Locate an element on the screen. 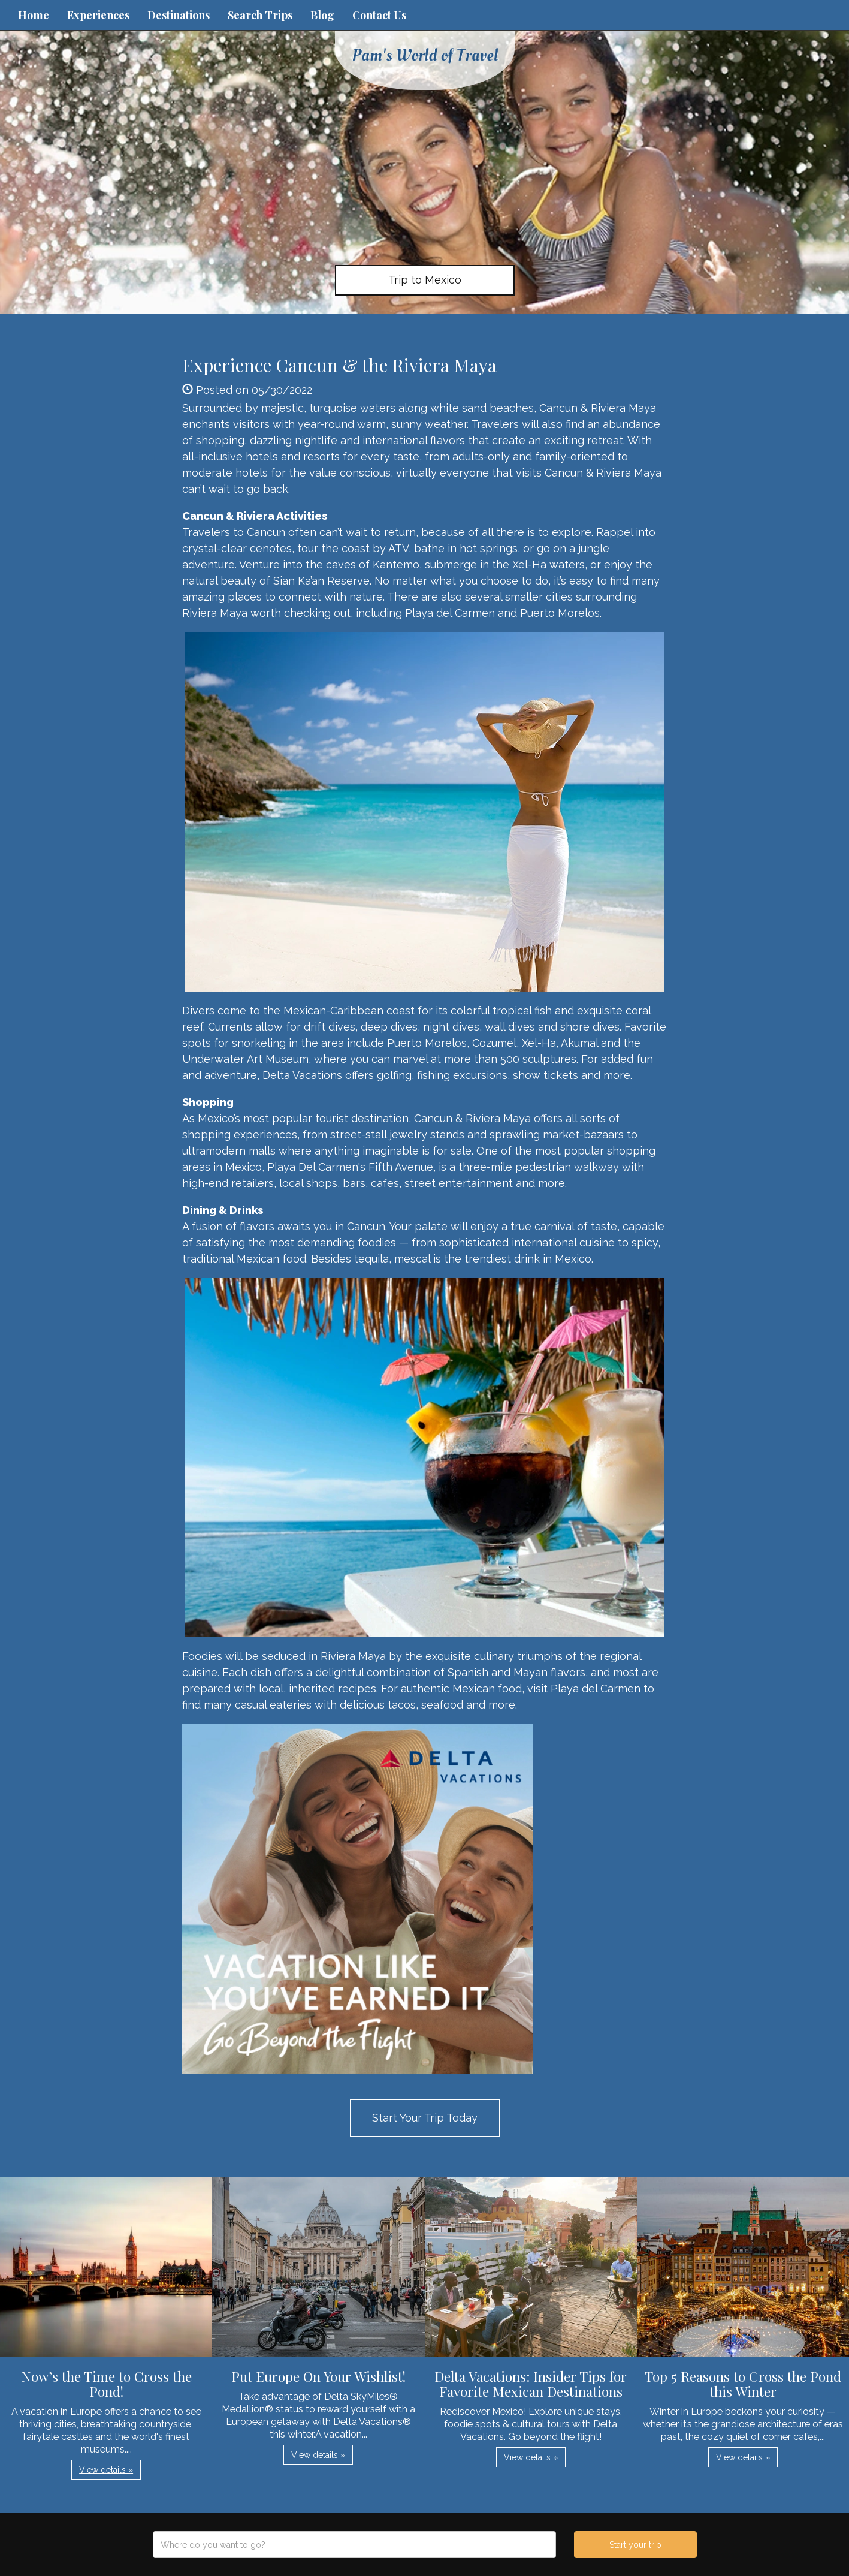 The width and height of the screenshot is (849, 2576). Experiences is located at coordinates (98, 15).